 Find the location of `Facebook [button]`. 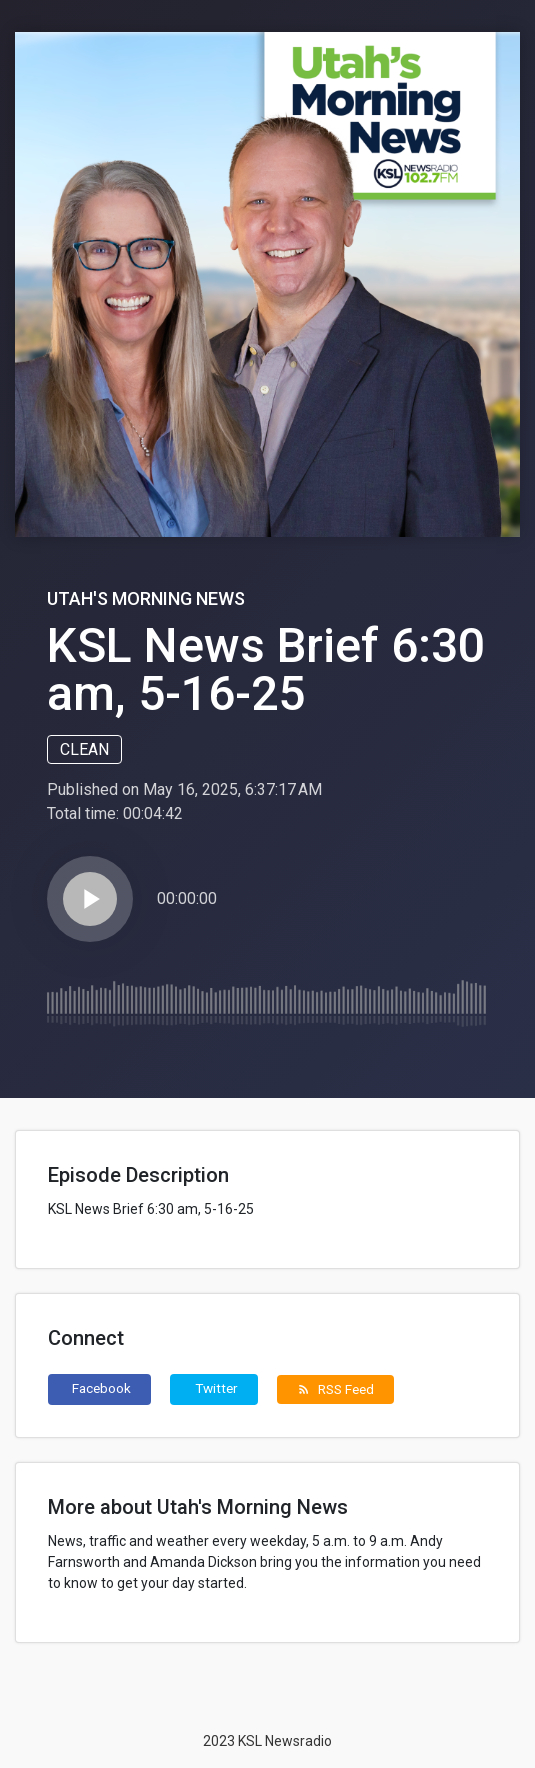

Facebook [button] is located at coordinates (101, 1388).